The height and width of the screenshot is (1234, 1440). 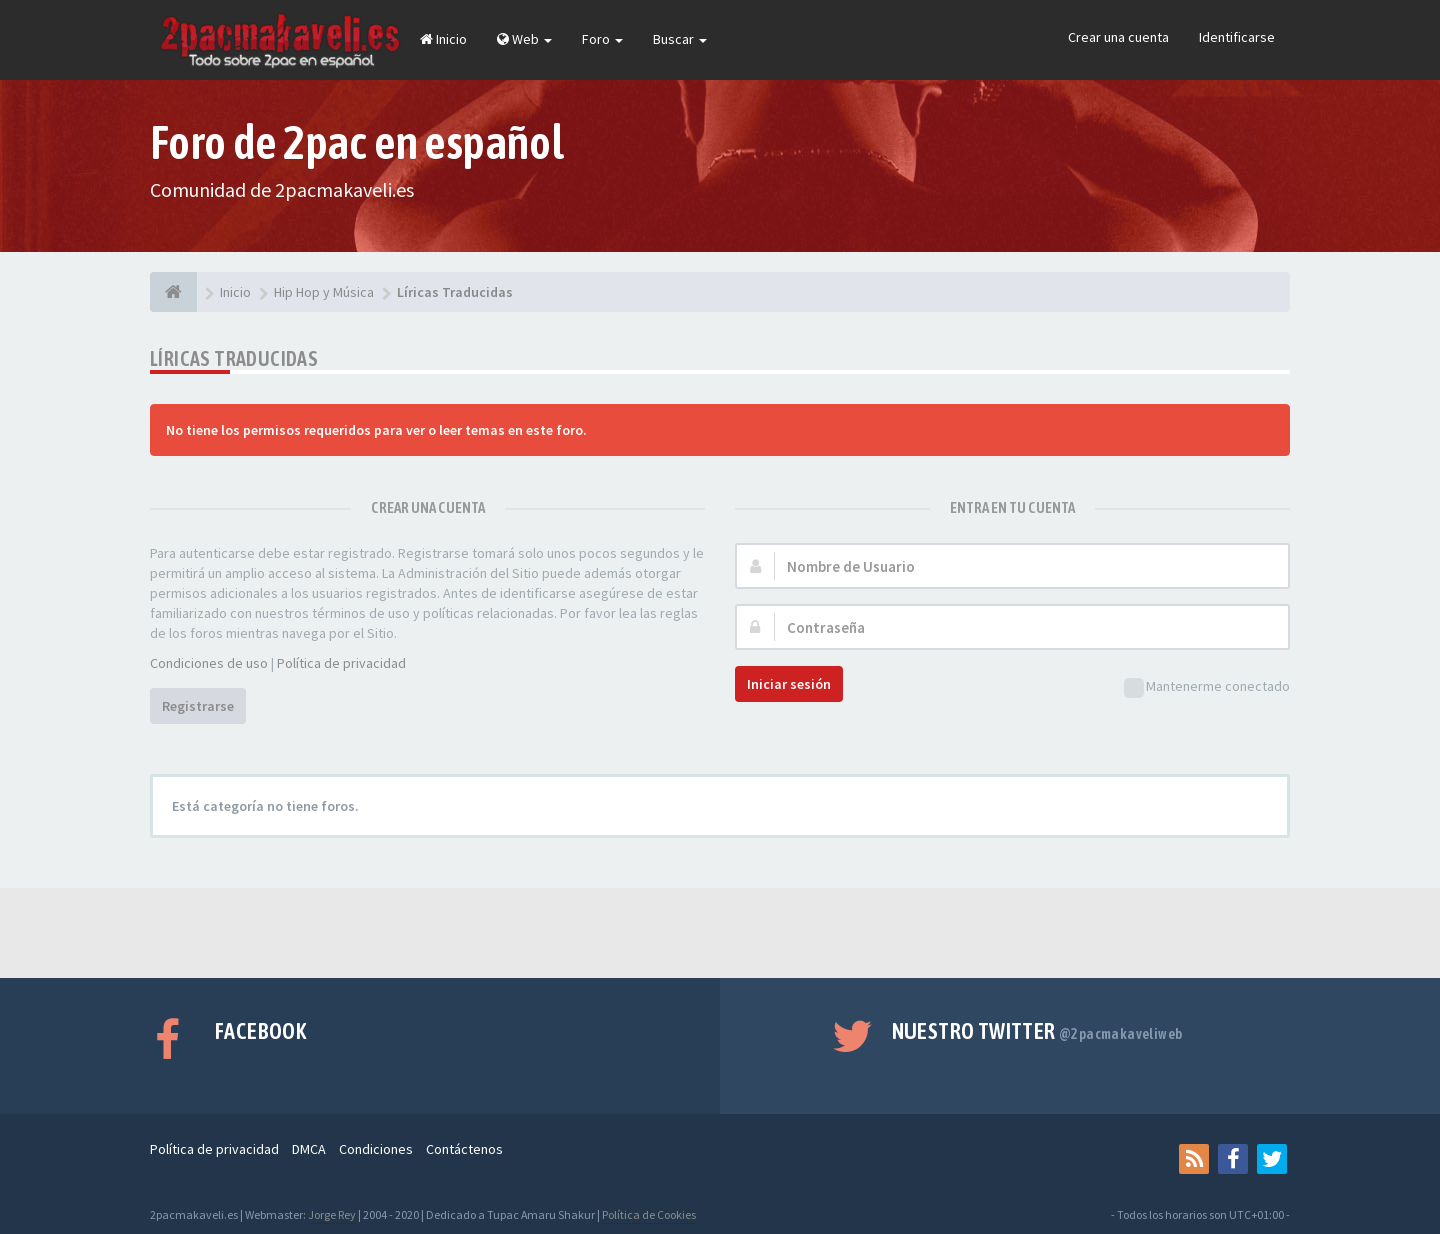 What do you see at coordinates (198, 706) in the screenshot?
I see `Registrarse` at bounding box center [198, 706].